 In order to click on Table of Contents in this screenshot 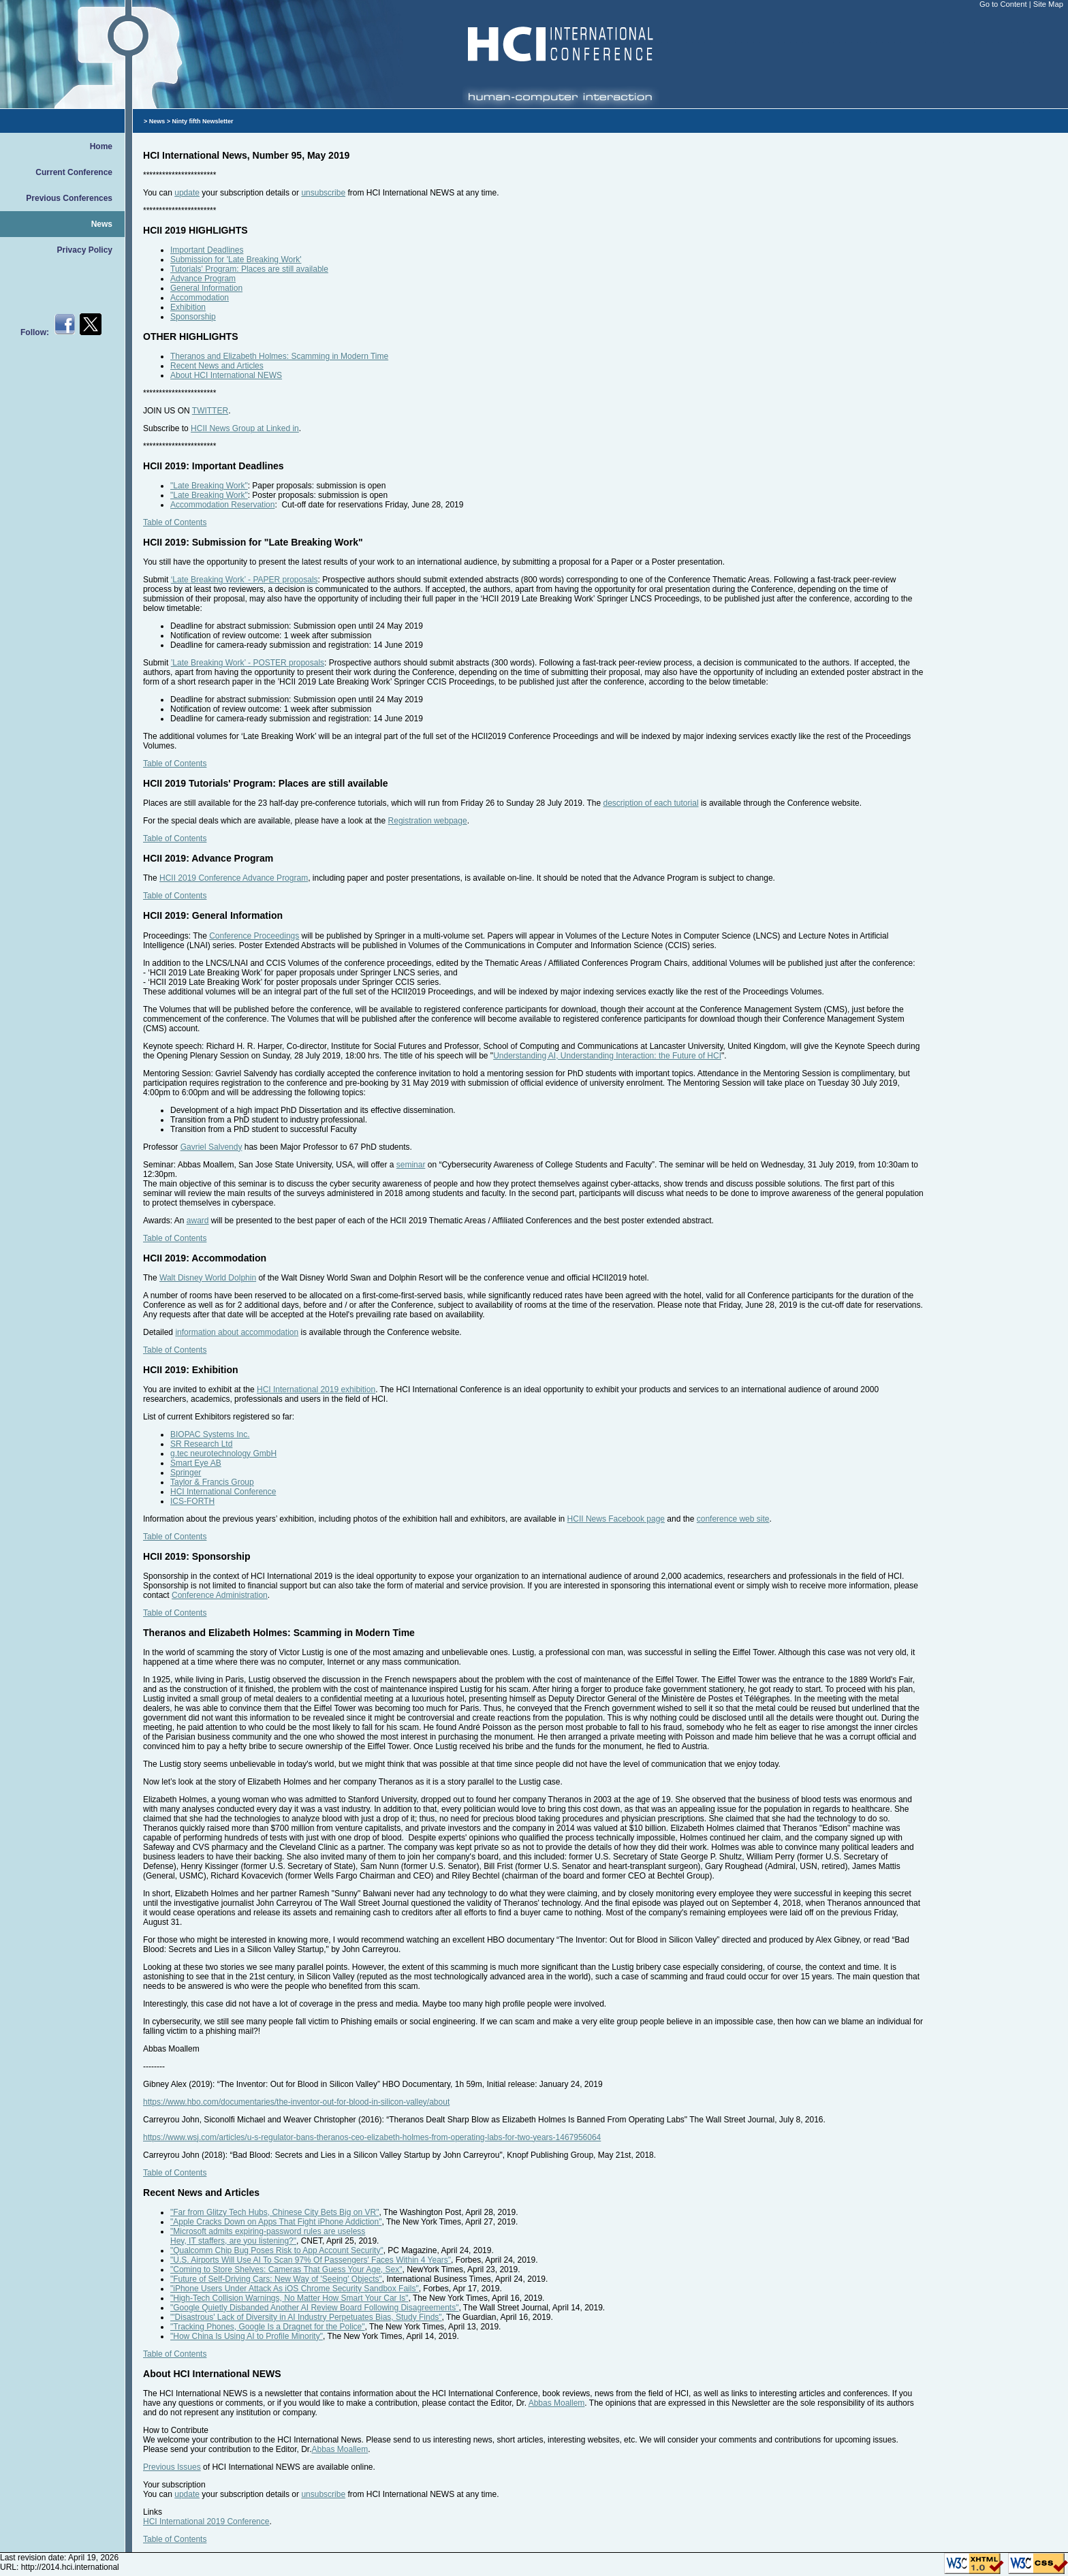, I will do `click(174, 522)`.